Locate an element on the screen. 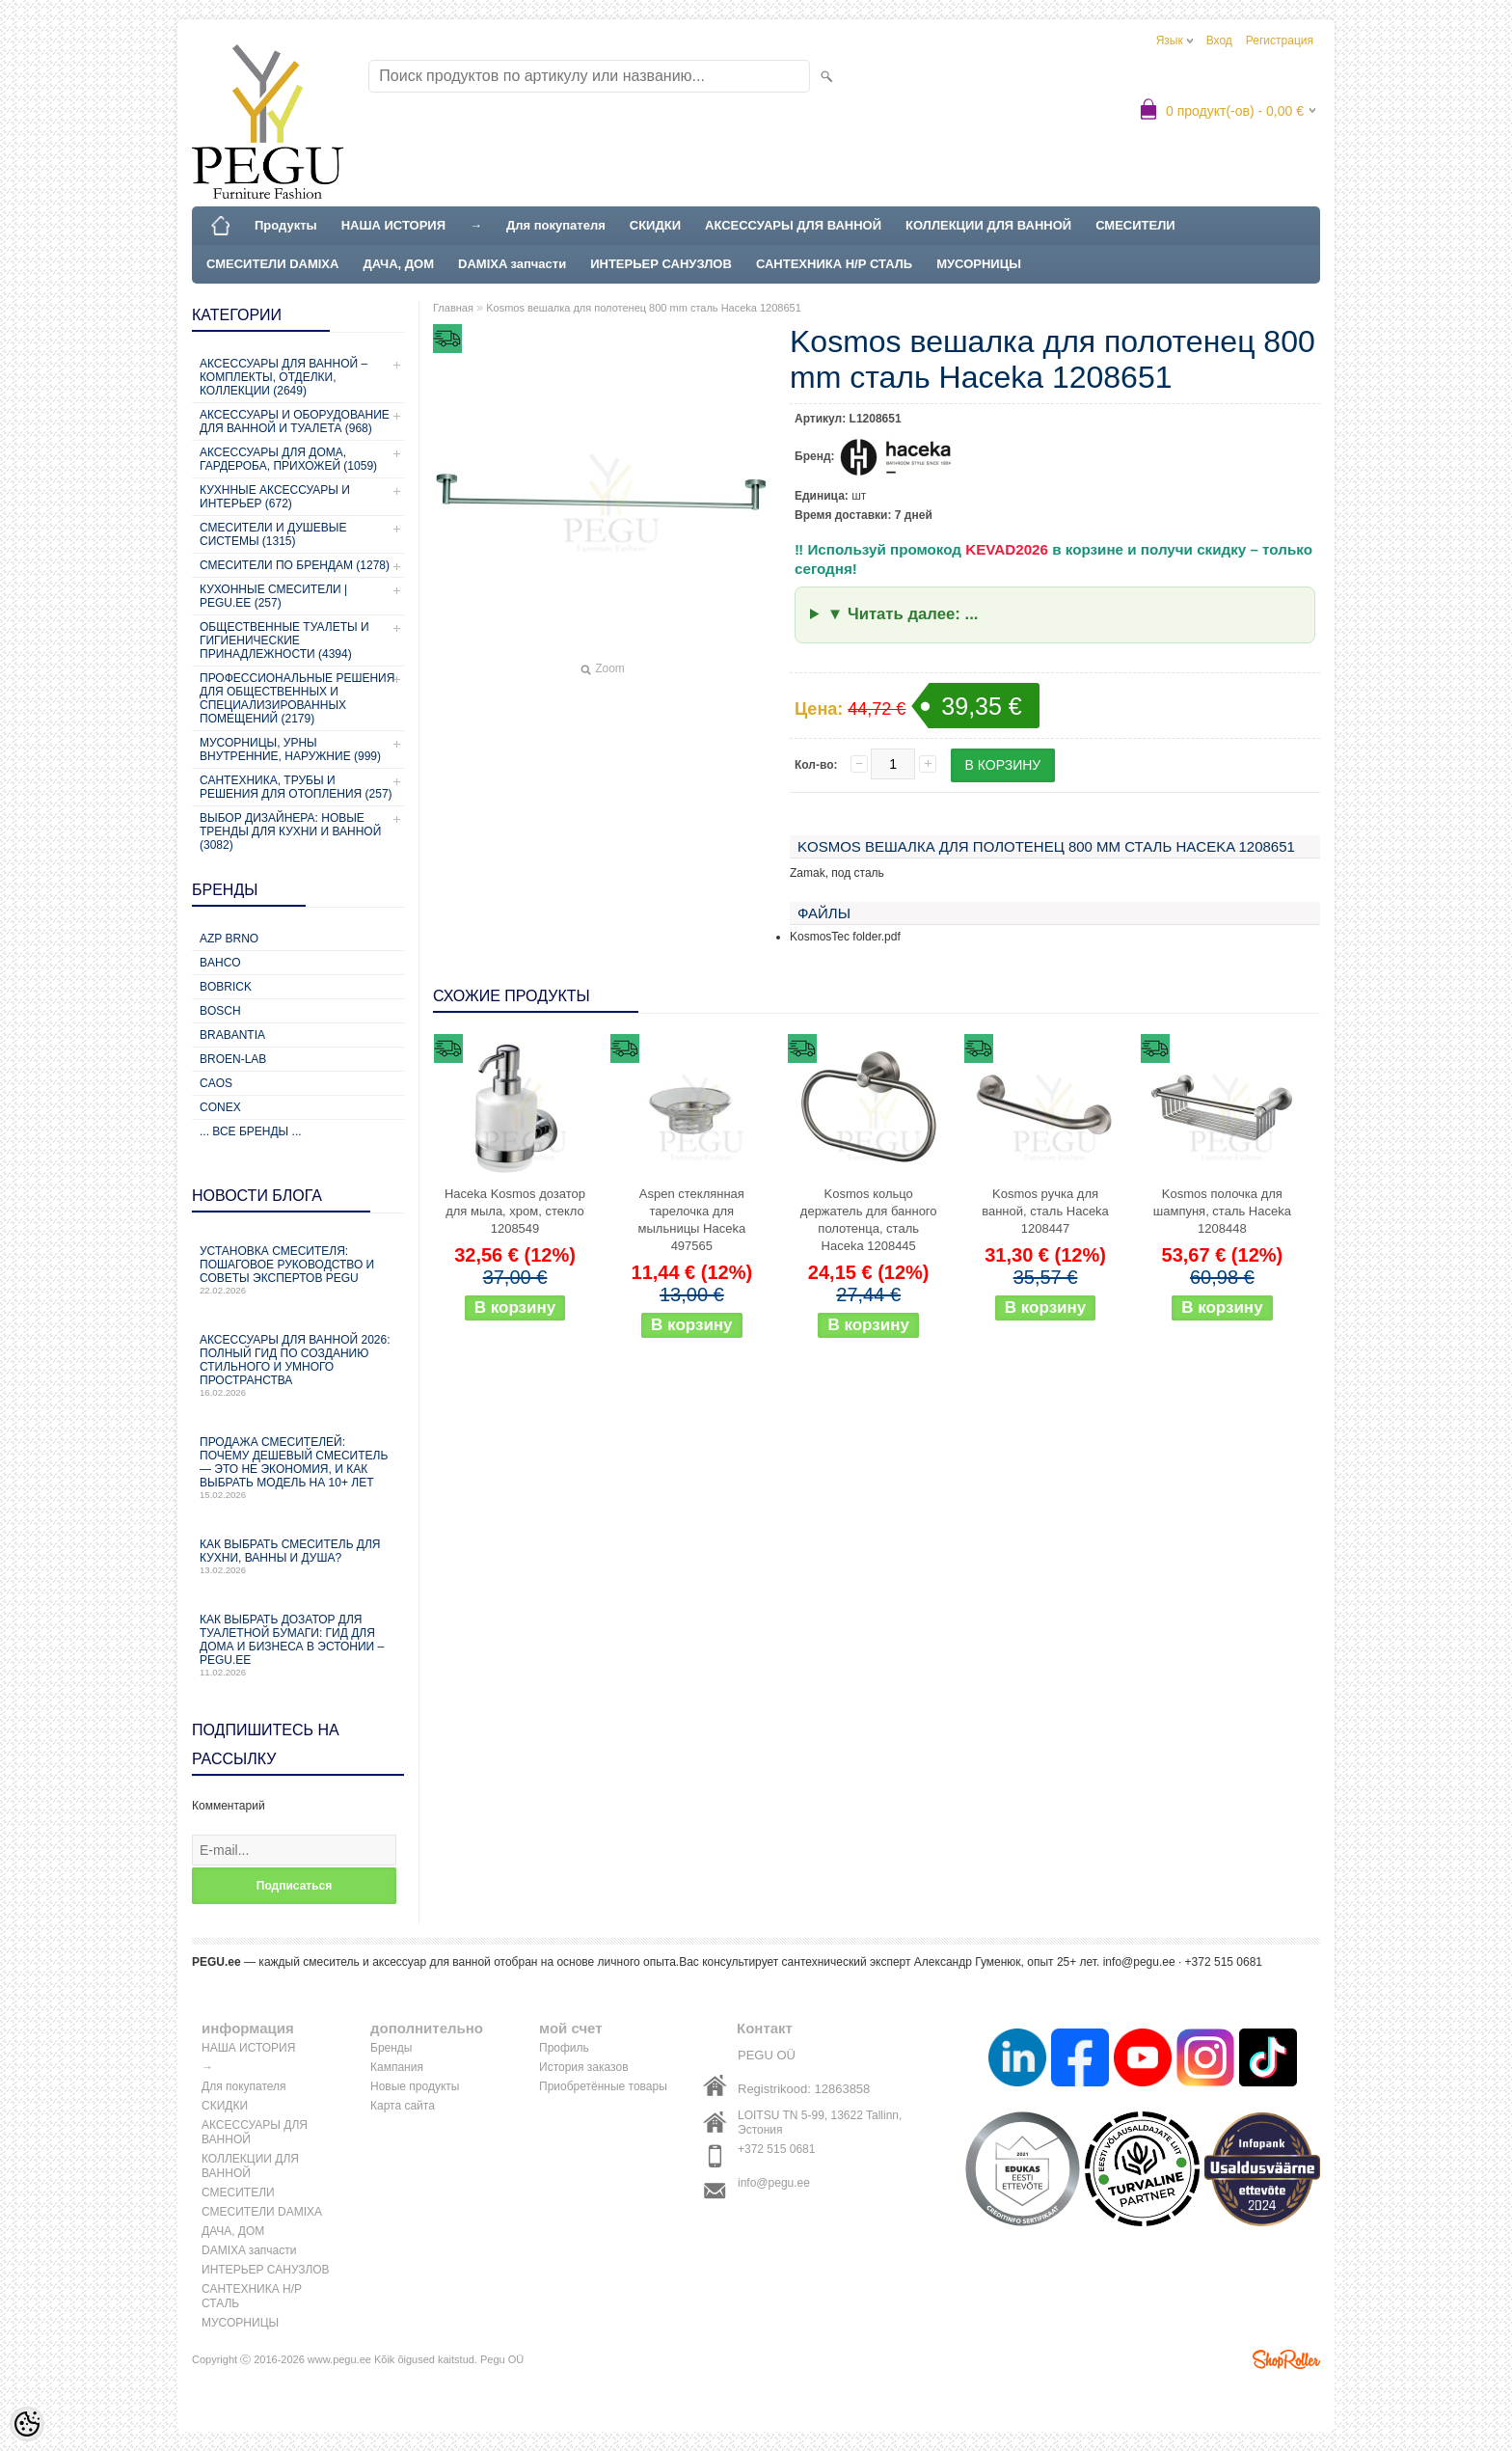 This screenshot has height=2451, width=1512. [Cookie Preferences] is located at coordinates (27, 2424).